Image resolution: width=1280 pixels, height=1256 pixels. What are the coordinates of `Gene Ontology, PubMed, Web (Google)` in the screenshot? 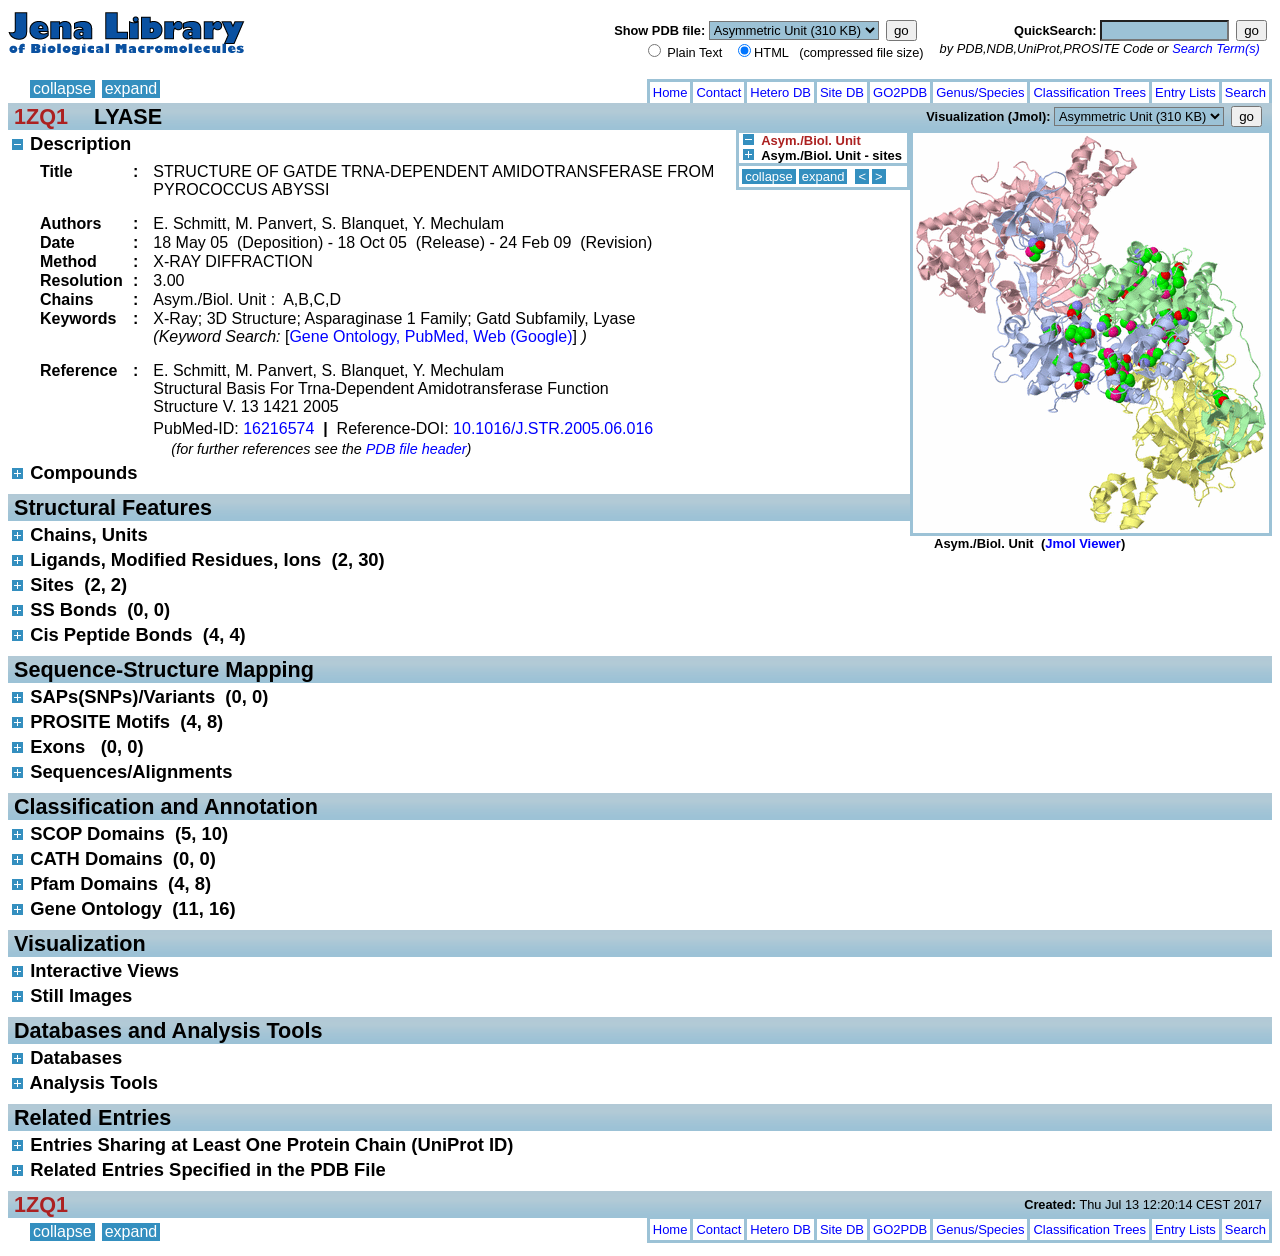 It's located at (430, 336).